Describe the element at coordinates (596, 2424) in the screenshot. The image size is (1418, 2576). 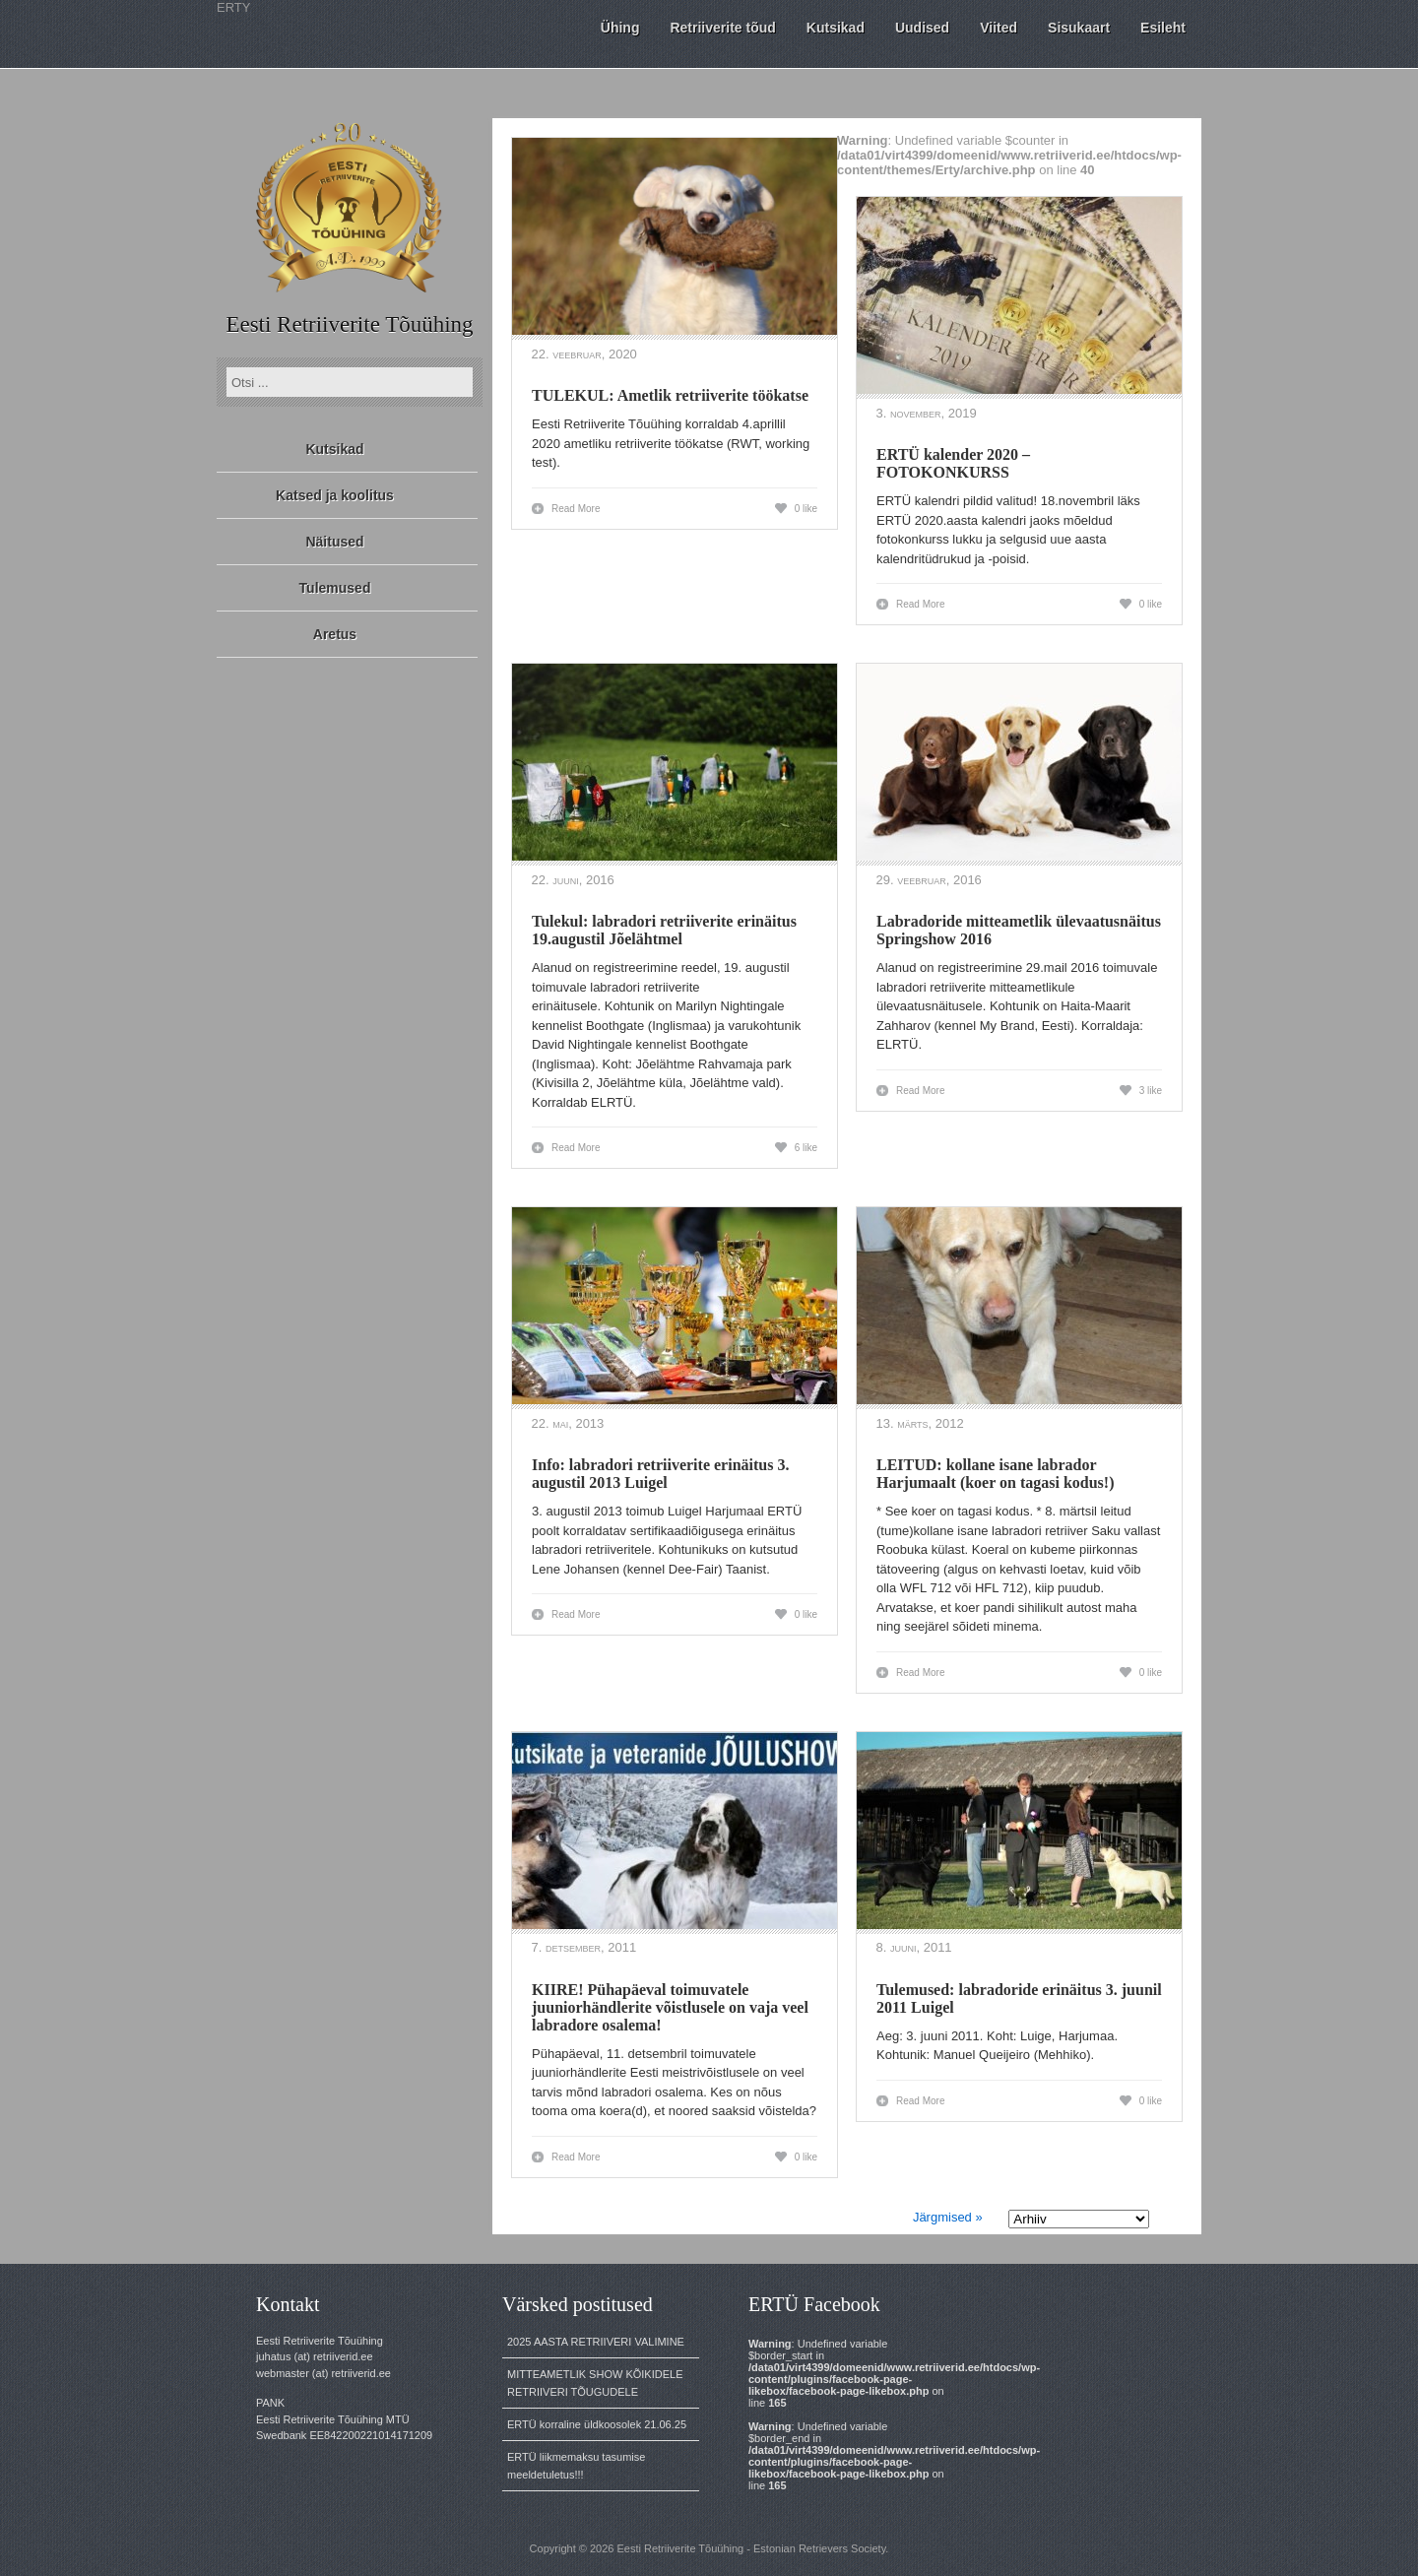
I see `ERTÜ korraline üldkoosolek 21.06.25` at that location.